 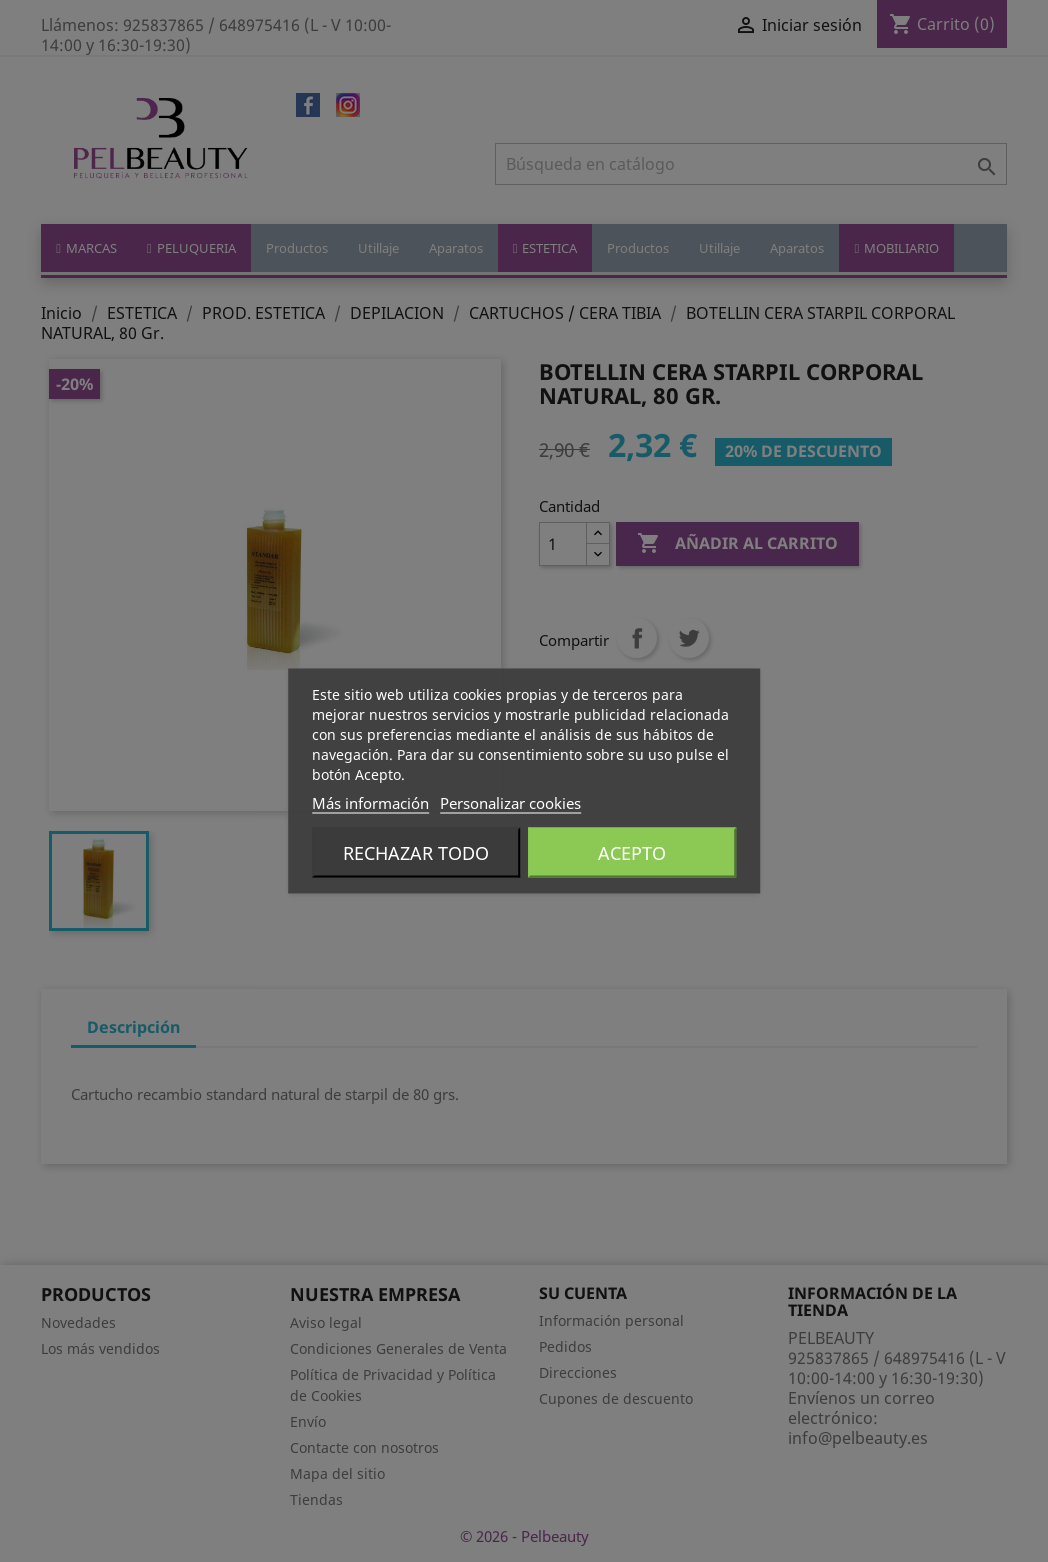 What do you see at coordinates (370, 803) in the screenshot?
I see `Más información` at bounding box center [370, 803].